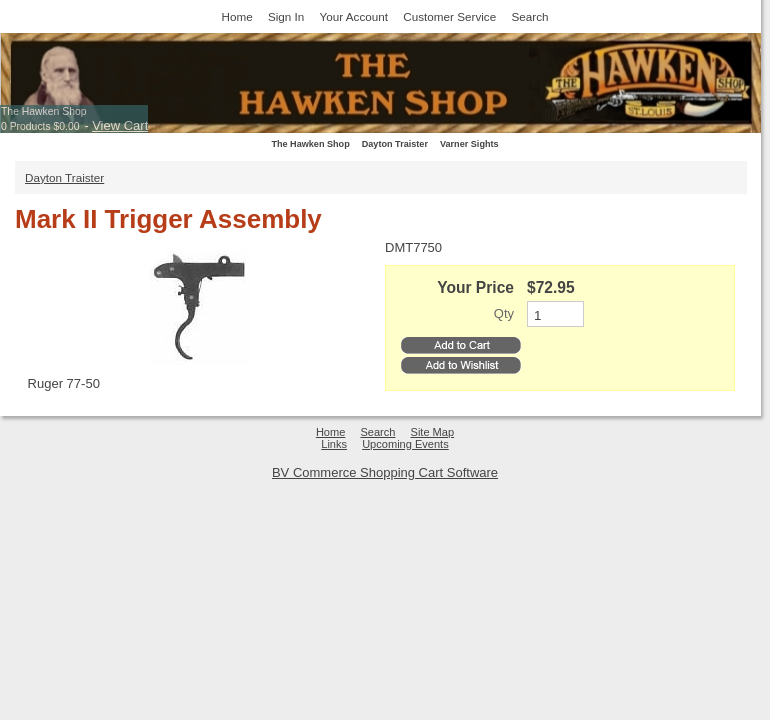  Describe the element at coordinates (529, 16) in the screenshot. I see `Search` at that location.